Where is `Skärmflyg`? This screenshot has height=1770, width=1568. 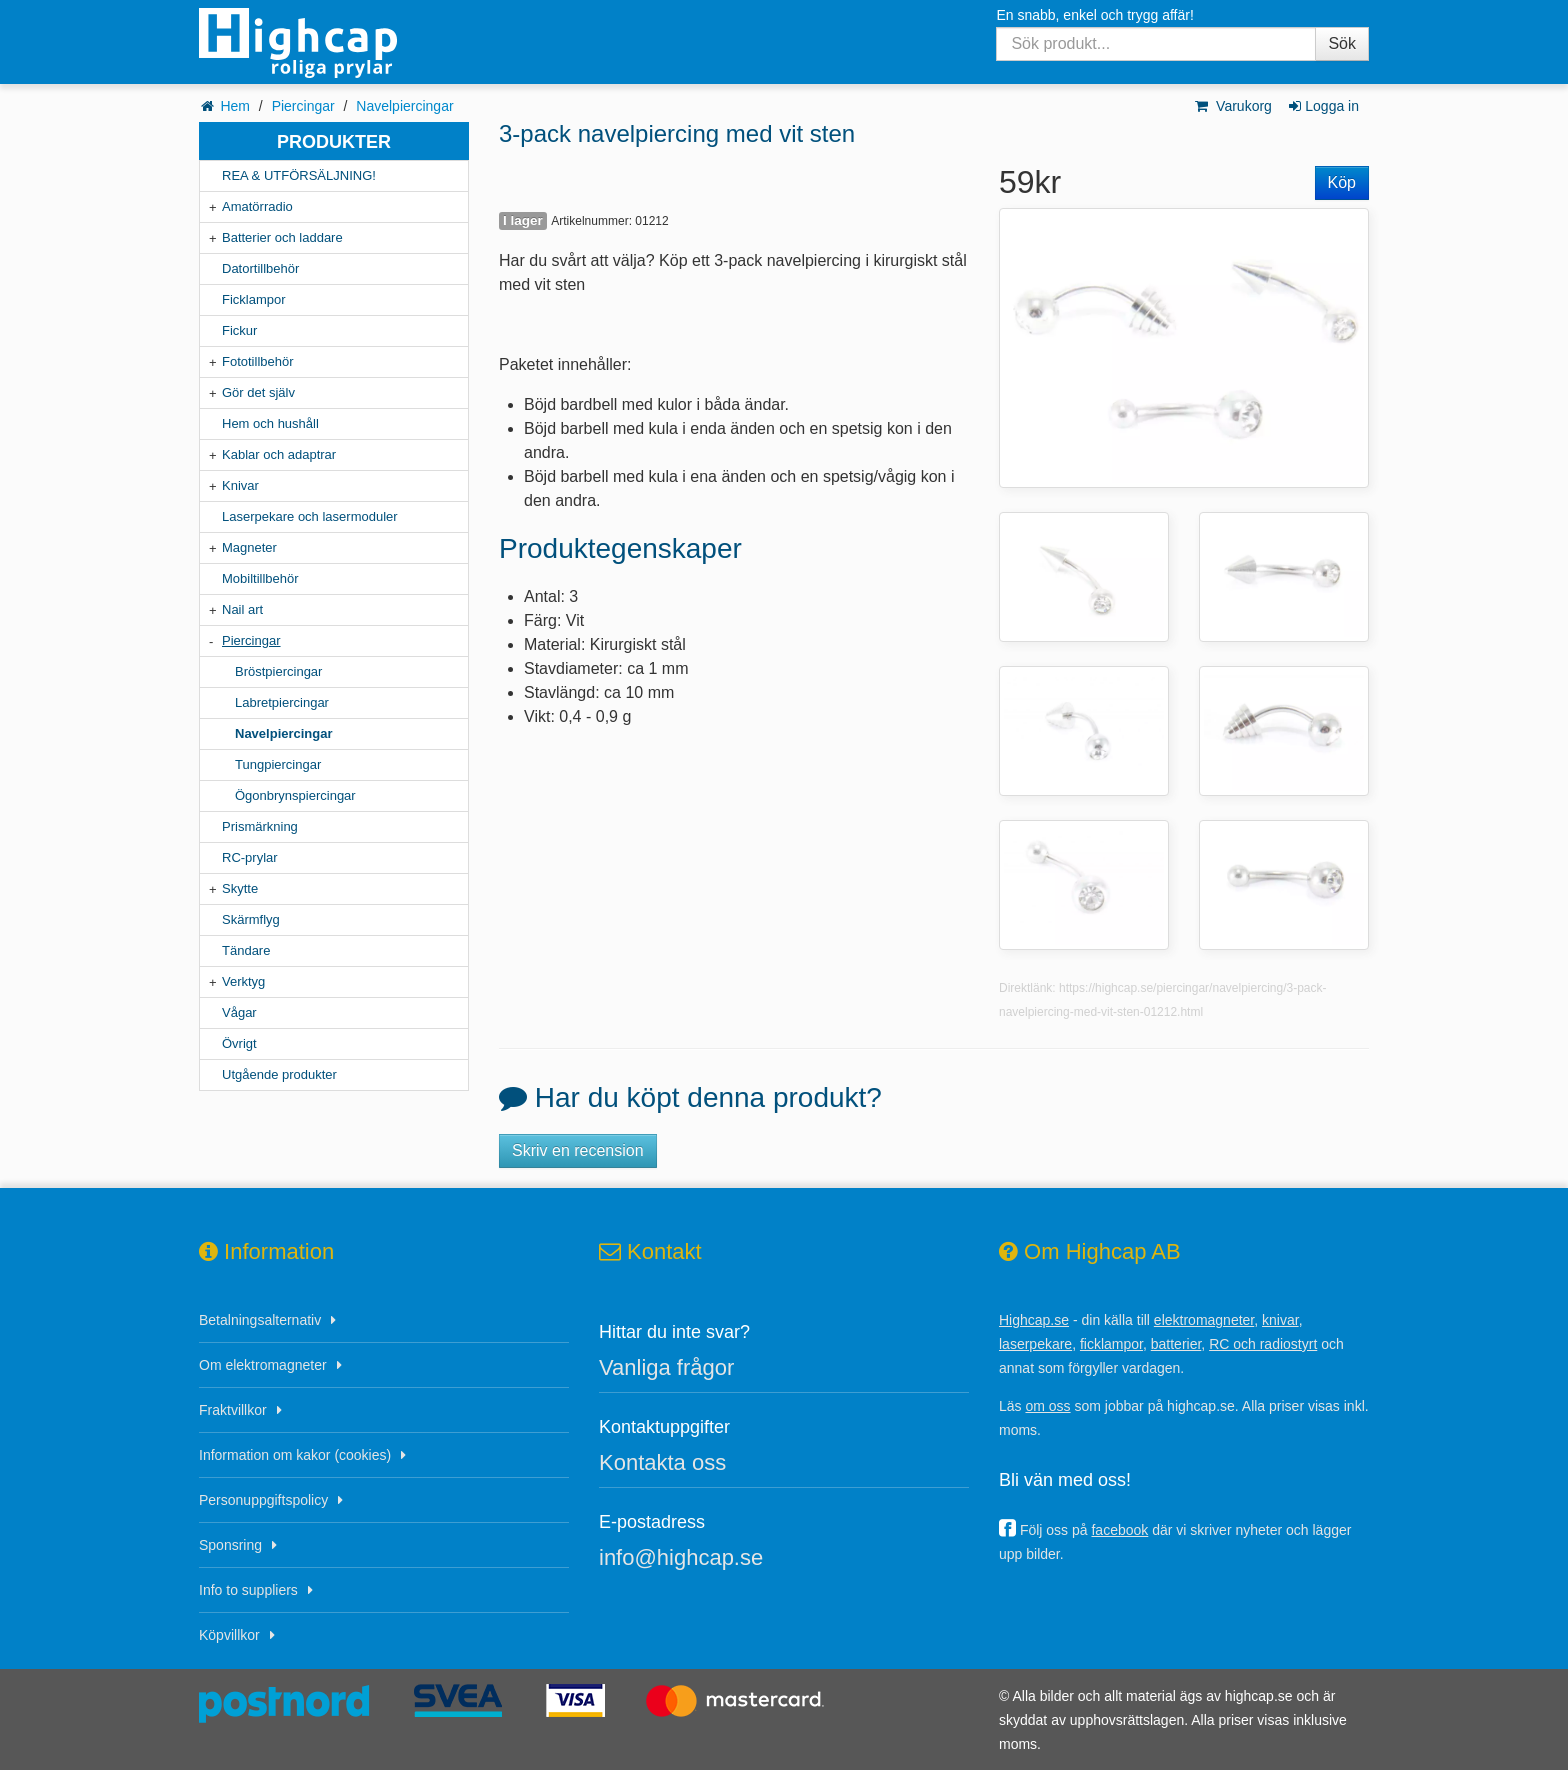 Skärmflyg is located at coordinates (251, 919).